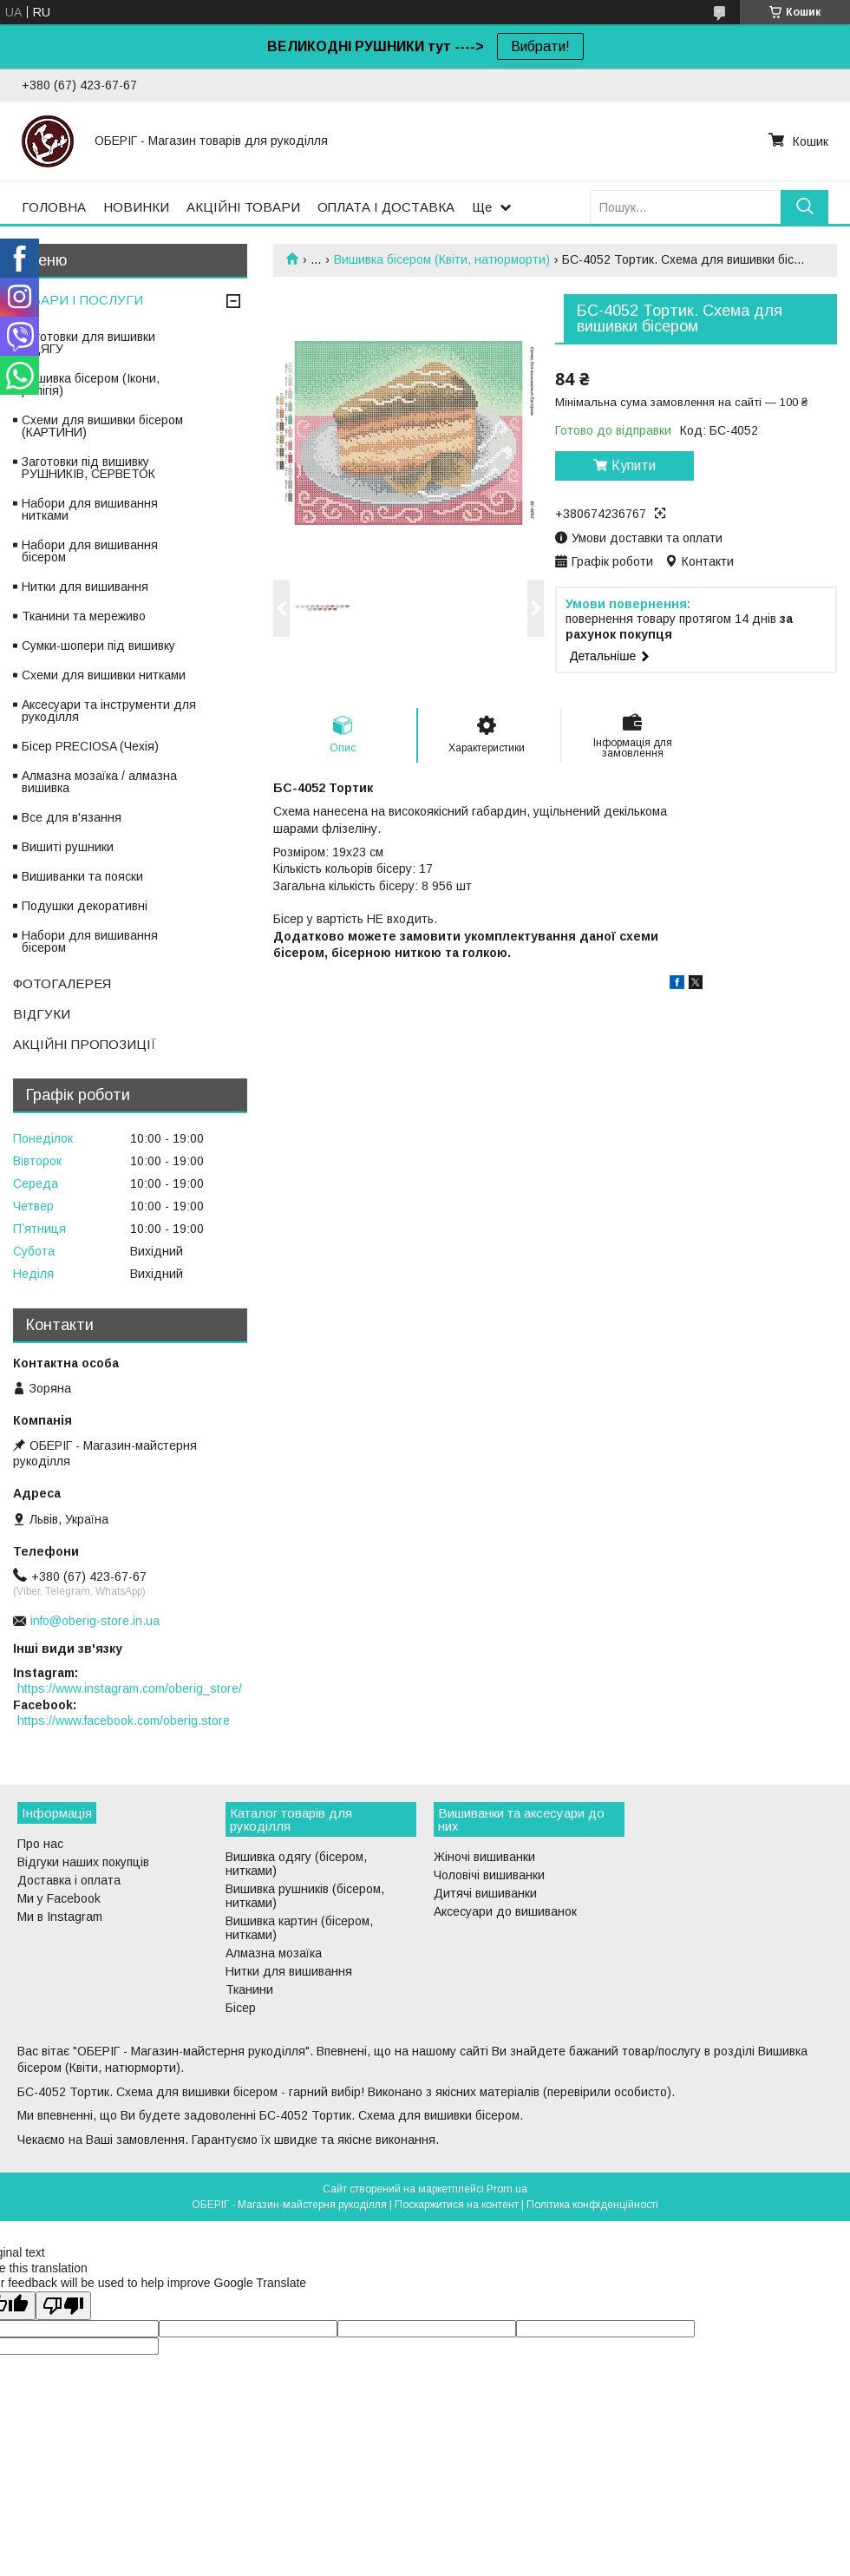  Describe the element at coordinates (540, 46) in the screenshot. I see `Вибрати!` at that location.